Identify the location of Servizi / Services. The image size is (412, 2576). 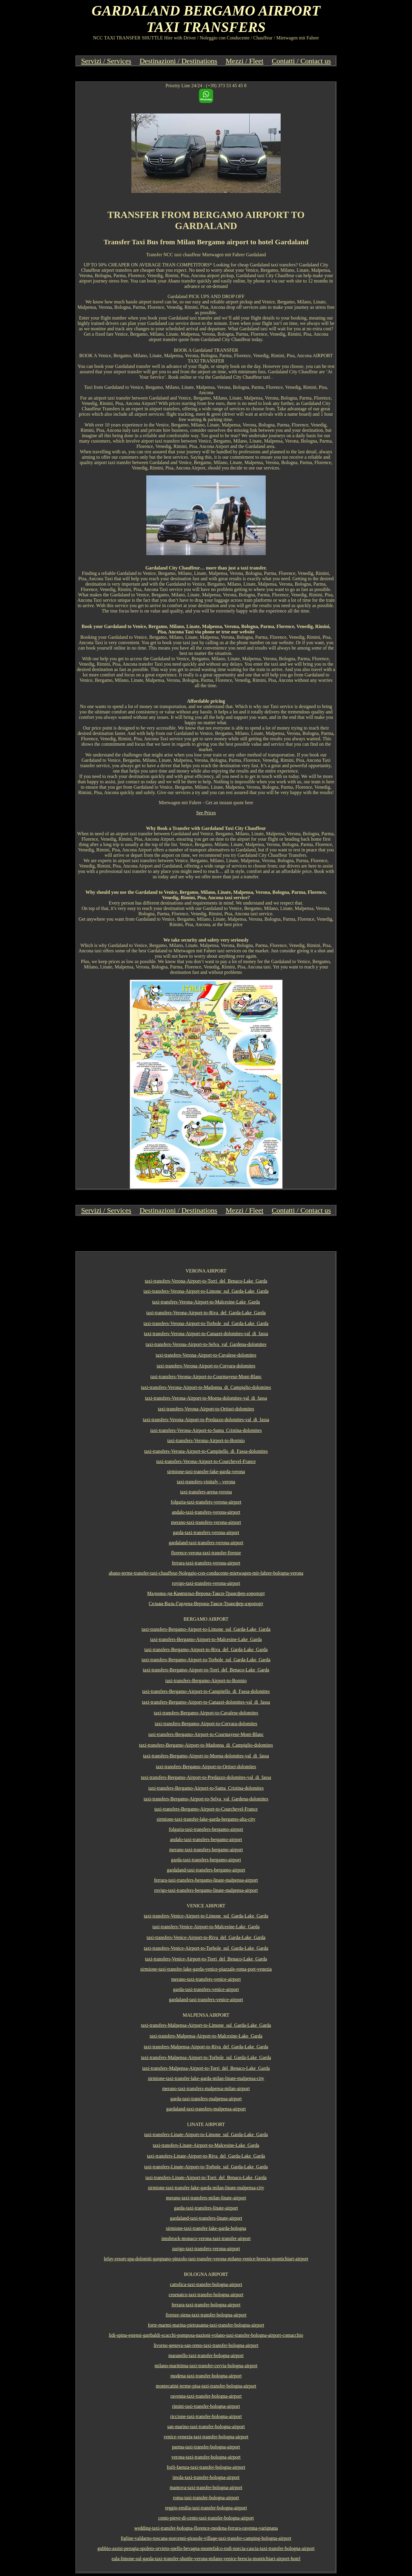
(106, 61).